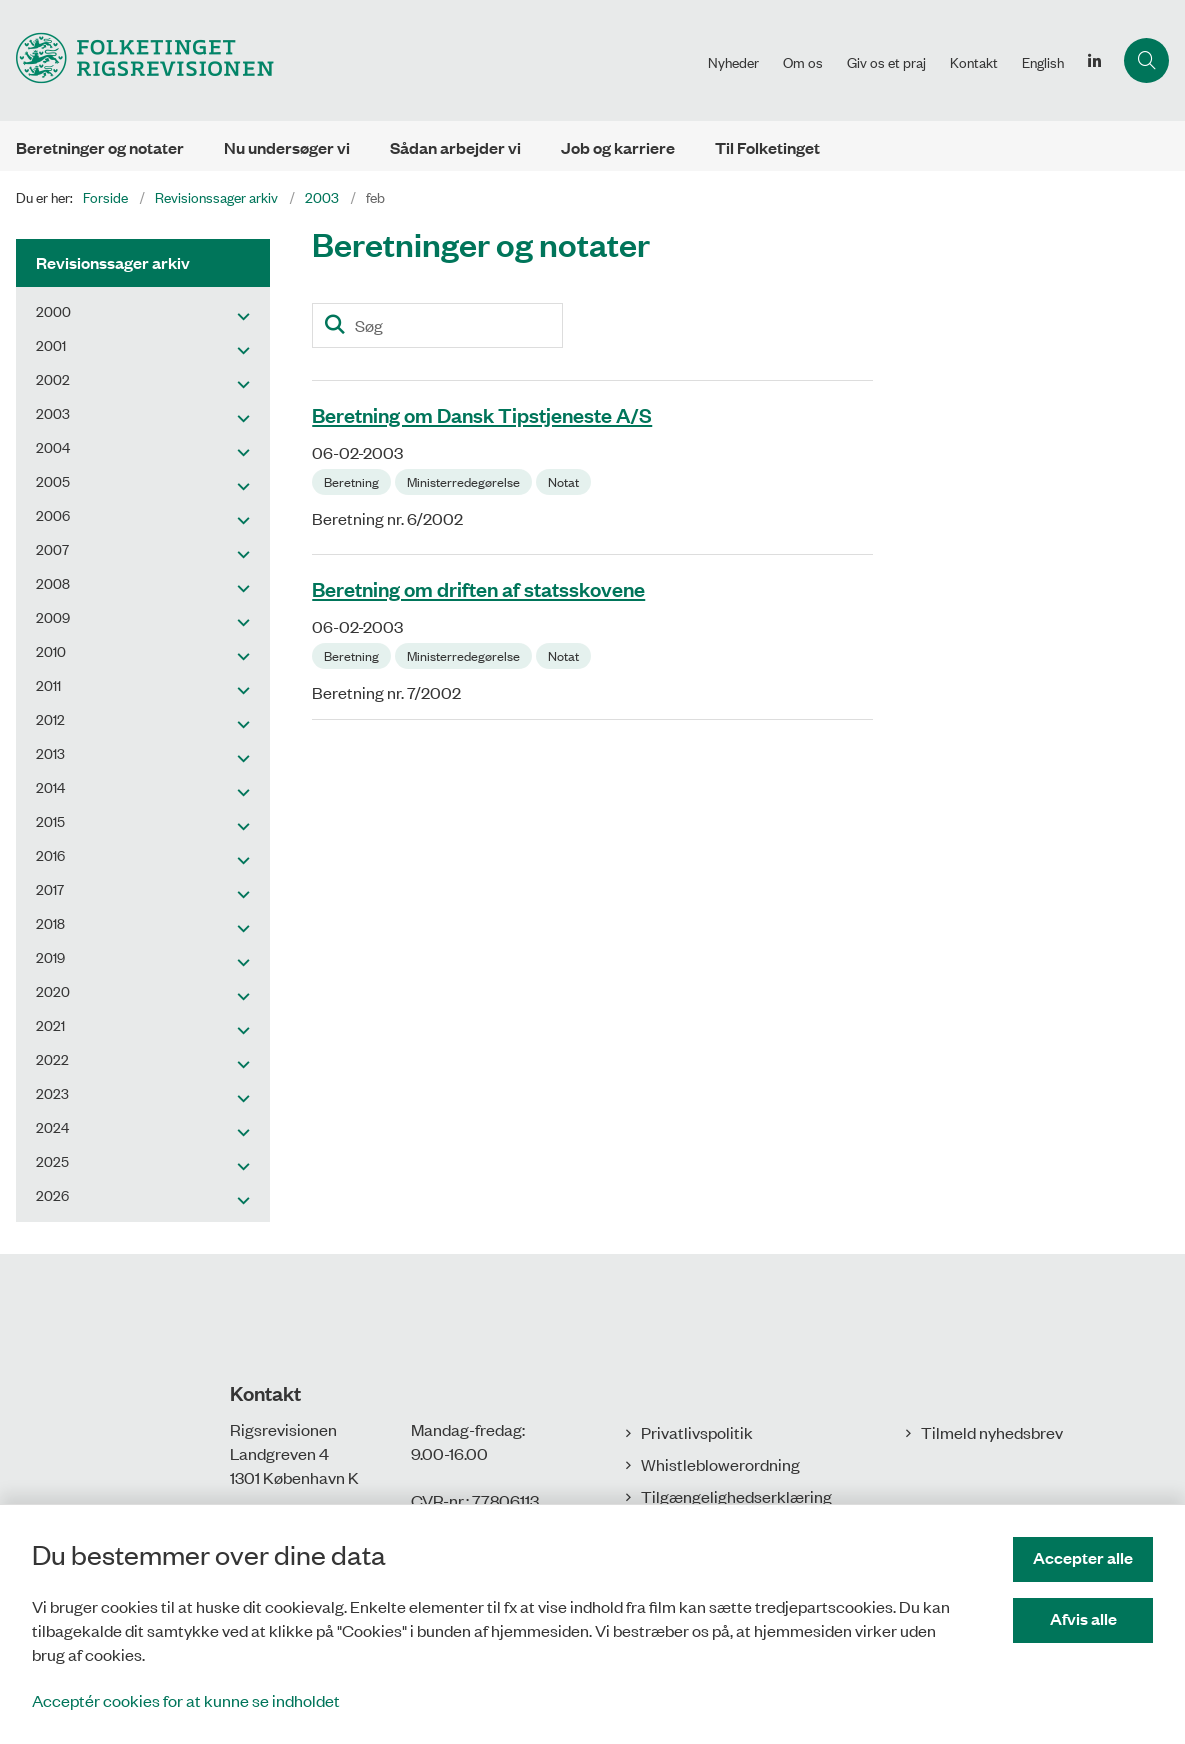 The height and width of the screenshot is (1744, 1185). I want to click on [Søg], so click(437, 325).